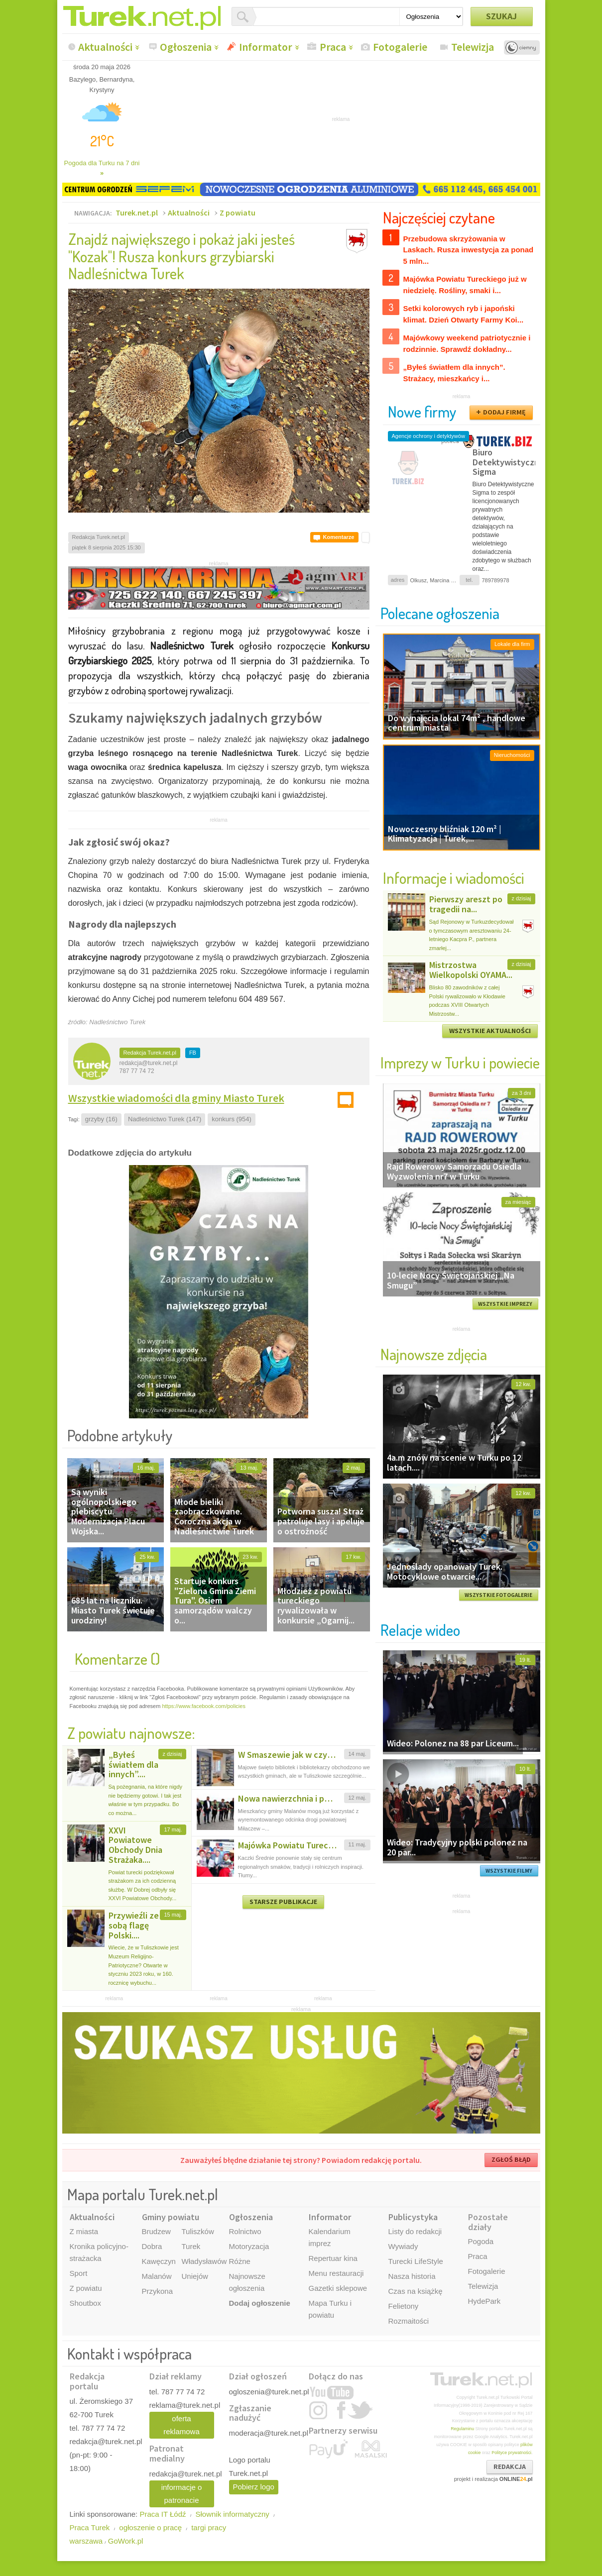 The image size is (602, 2576). What do you see at coordinates (498, 1595) in the screenshot?
I see `WSZYSTKIE FOTOGALERIE` at bounding box center [498, 1595].